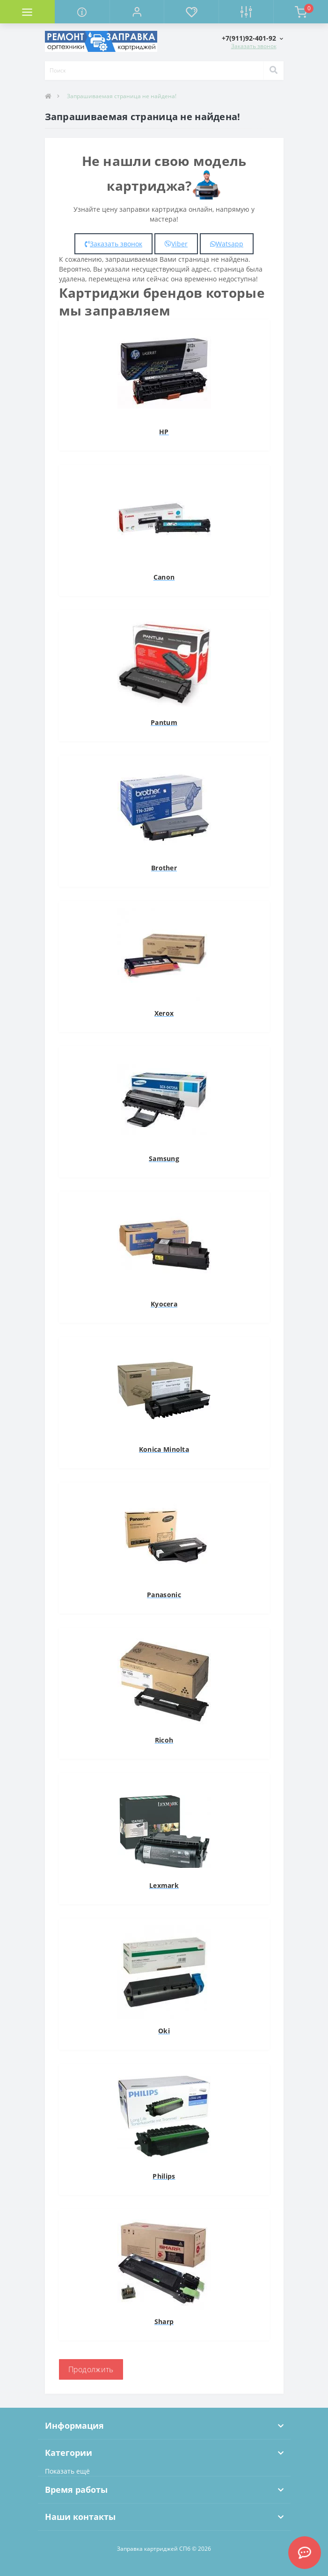  What do you see at coordinates (67, 2471) in the screenshot?
I see `Показать ещё` at bounding box center [67, 2471].